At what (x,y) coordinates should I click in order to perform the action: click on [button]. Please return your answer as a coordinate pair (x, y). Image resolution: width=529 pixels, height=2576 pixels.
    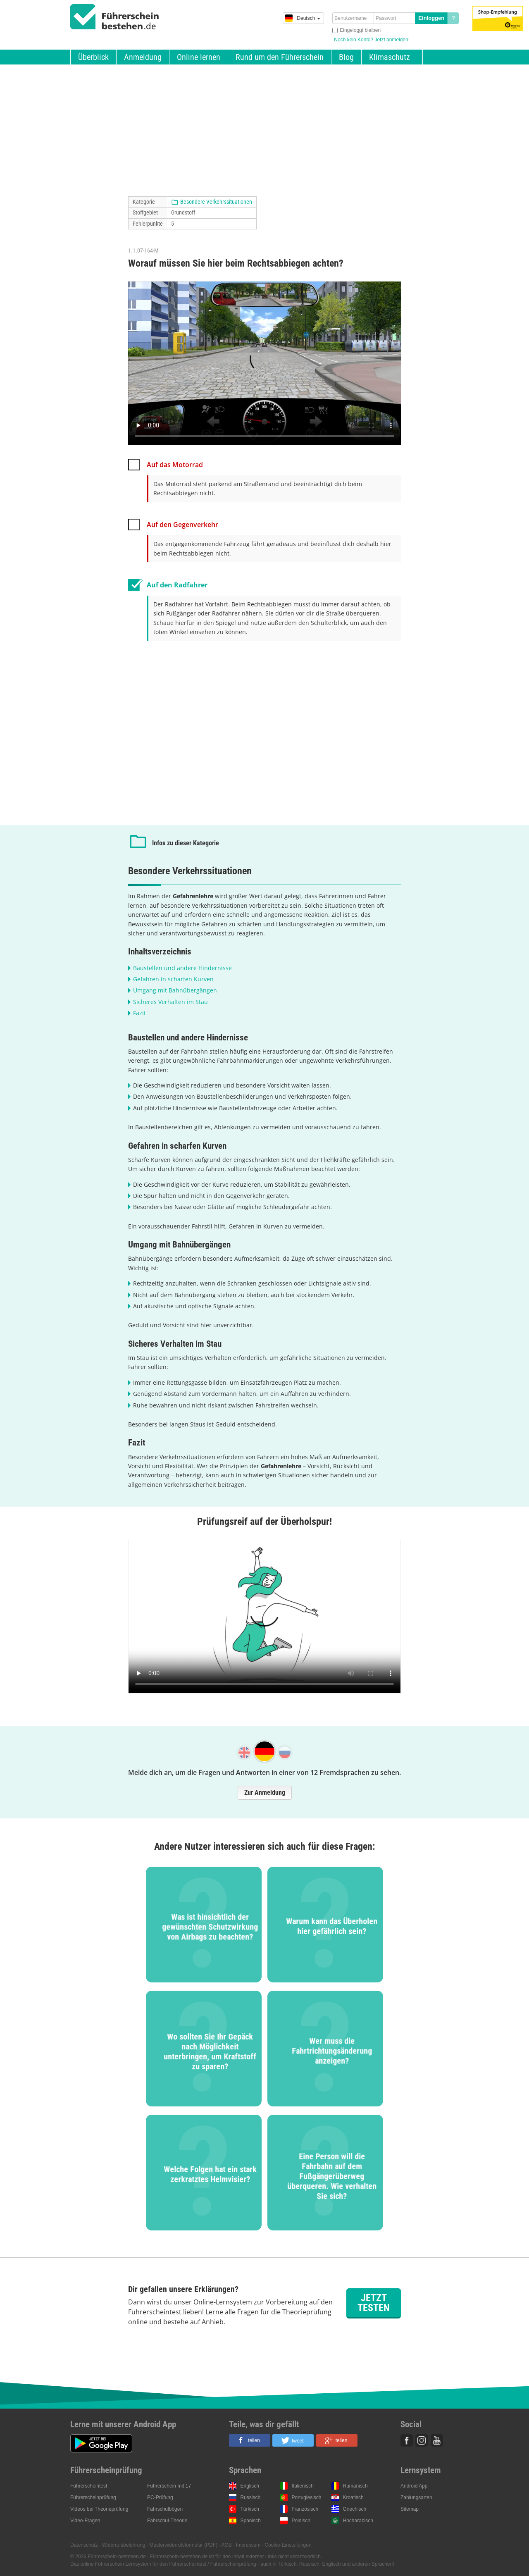
    Looking at the image, I should click on (249, 2440).